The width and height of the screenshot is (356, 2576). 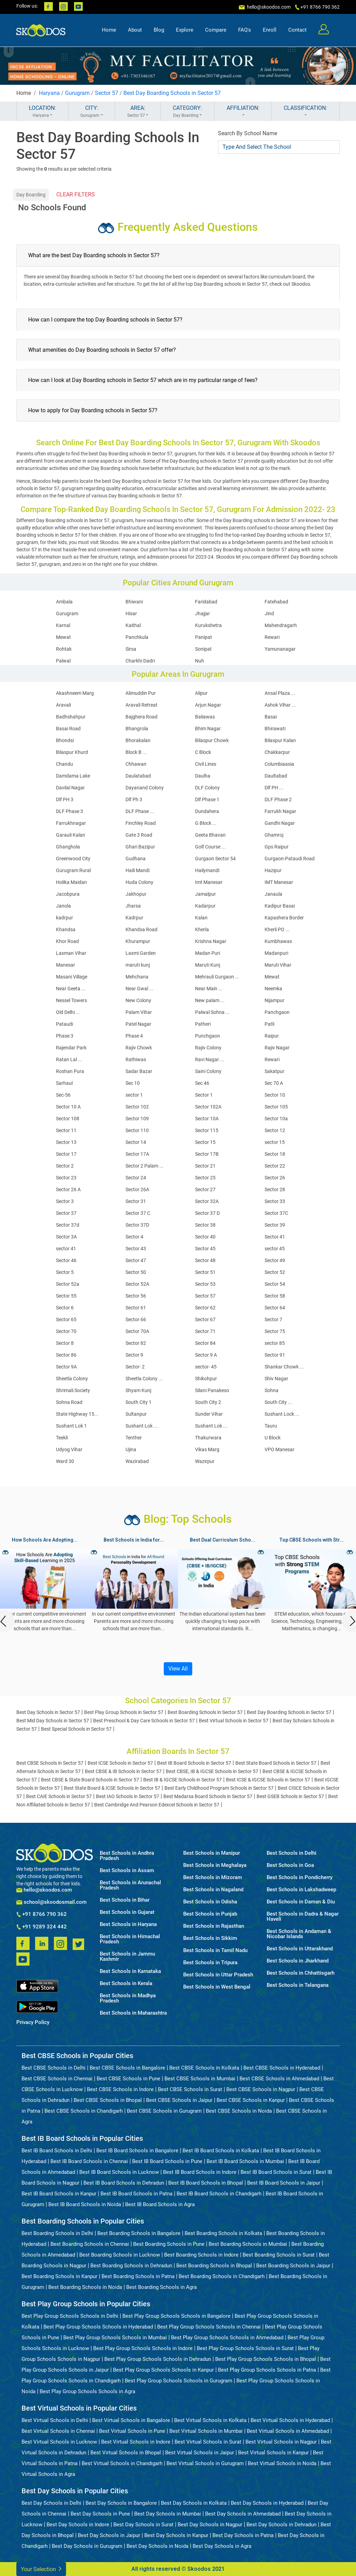 What do you see at coordinates (67, 941) in the screenshot?
I see `Khor Road` at bounding box center [67, 941].